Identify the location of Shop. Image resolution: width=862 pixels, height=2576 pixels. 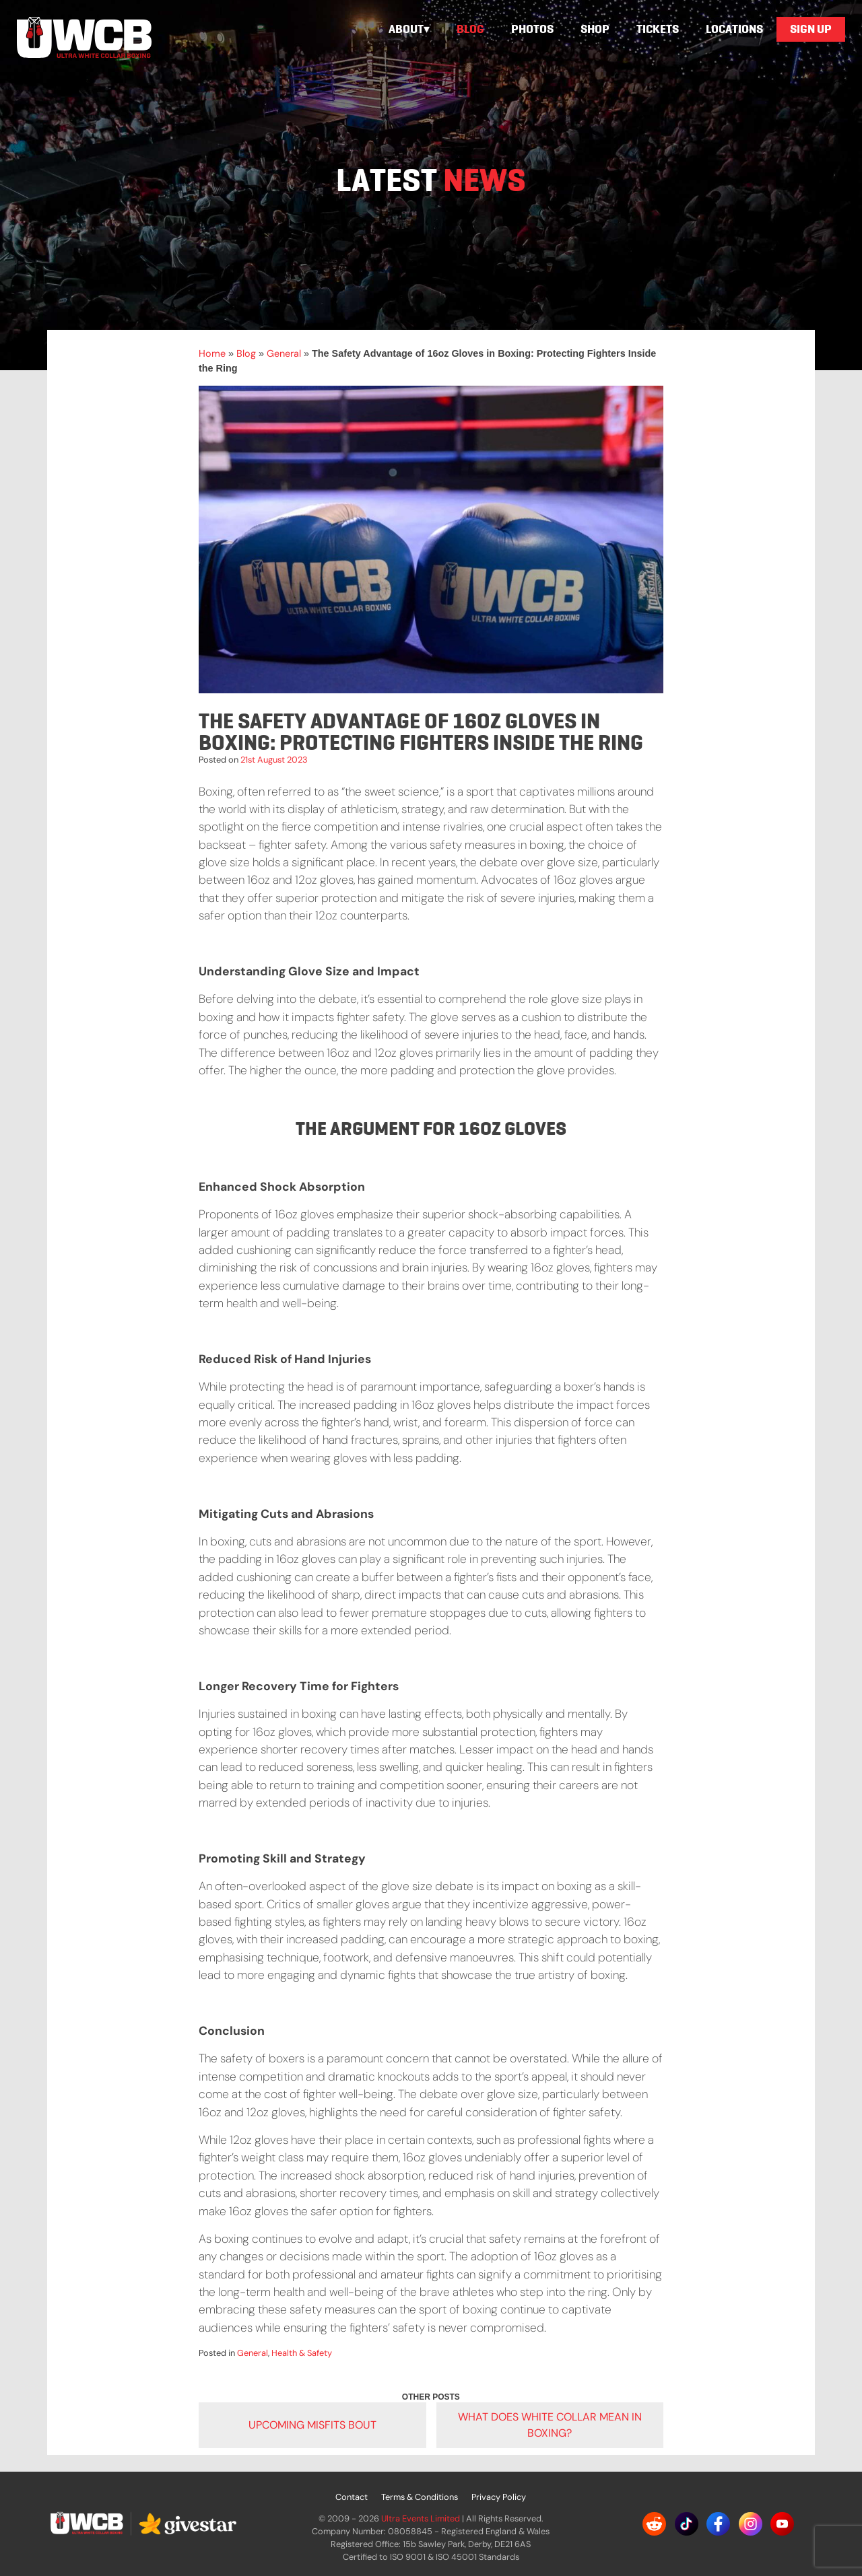
(595, 29).